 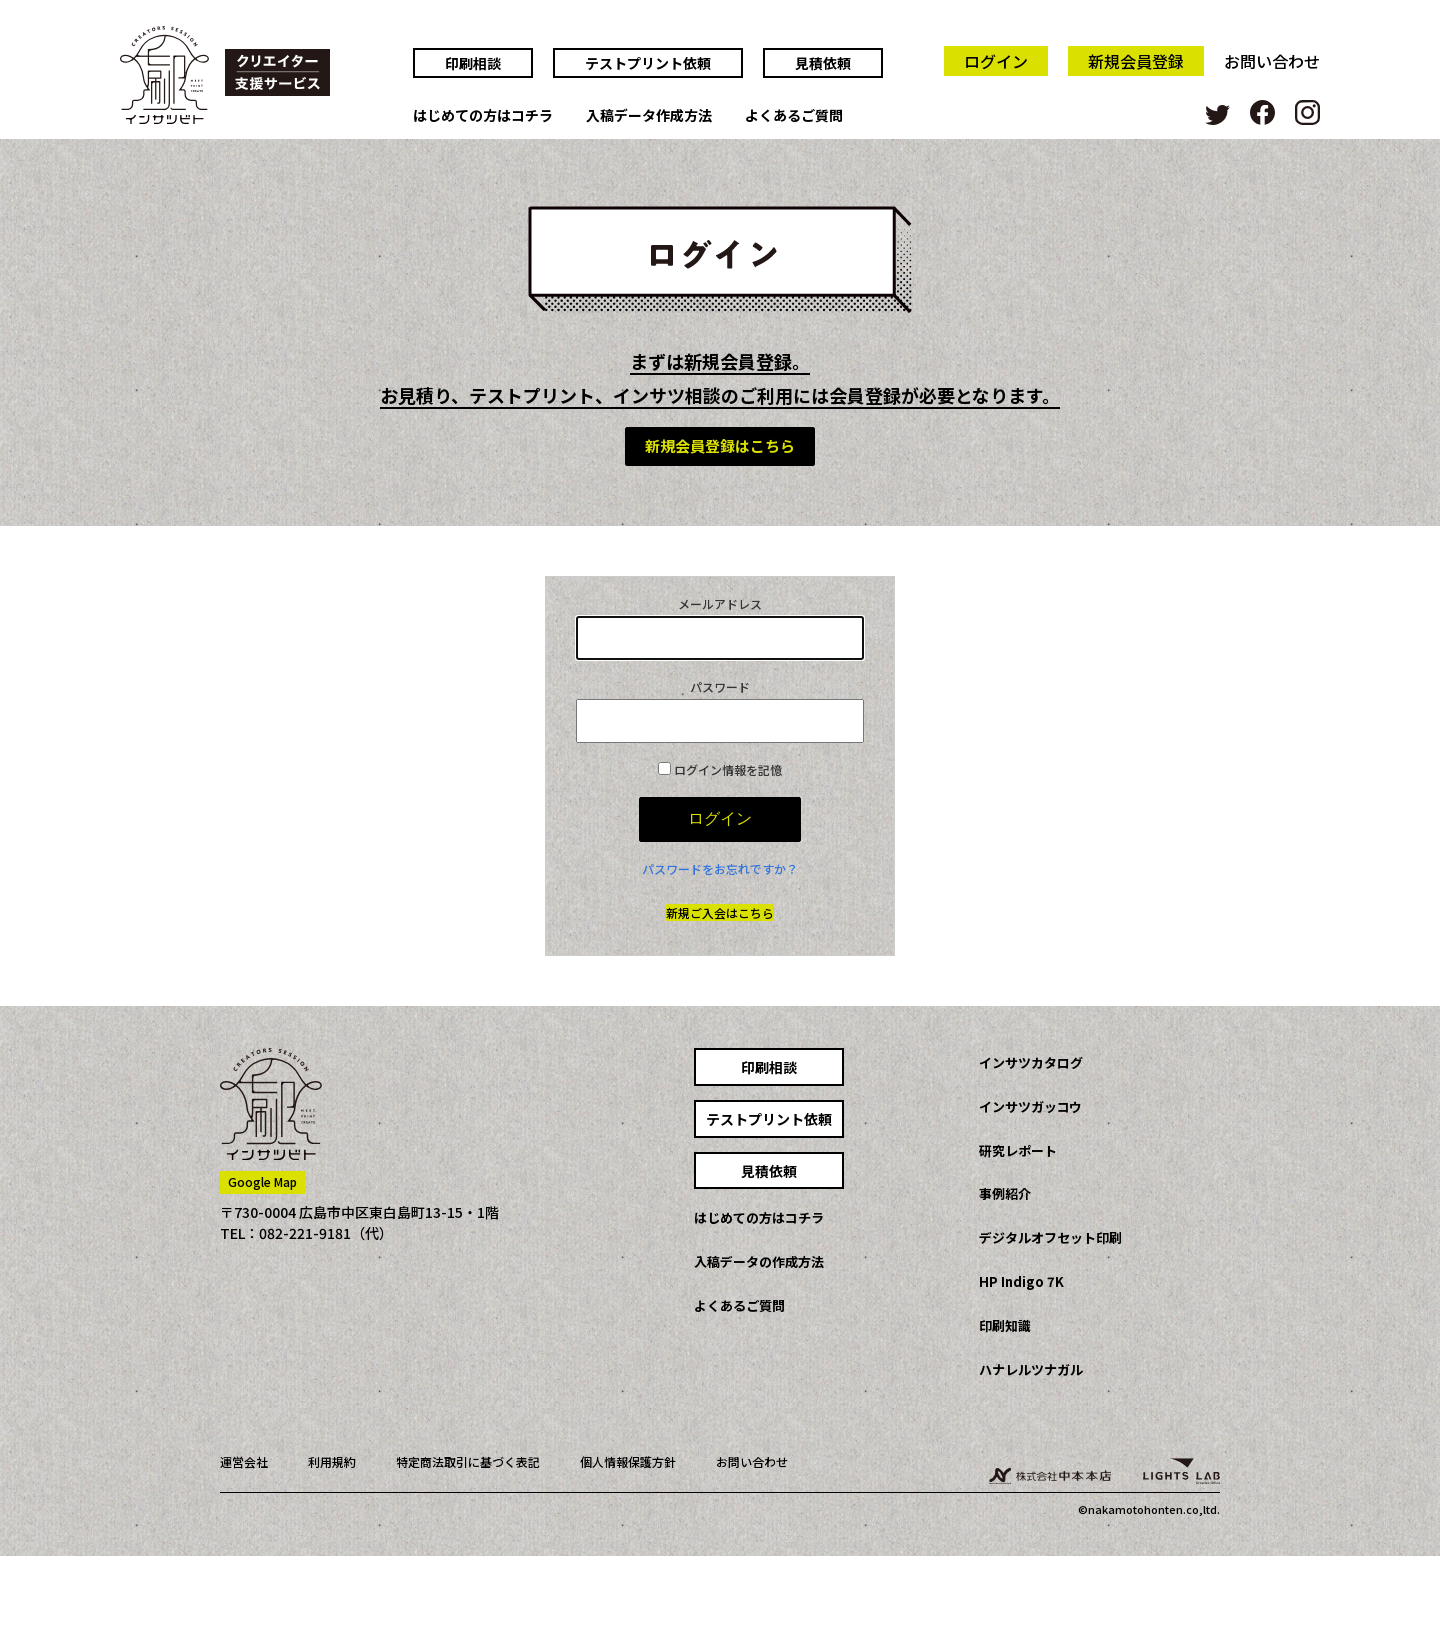 I want to click on 特定商法取引に基づく表記, so click(x=468, y=1461).